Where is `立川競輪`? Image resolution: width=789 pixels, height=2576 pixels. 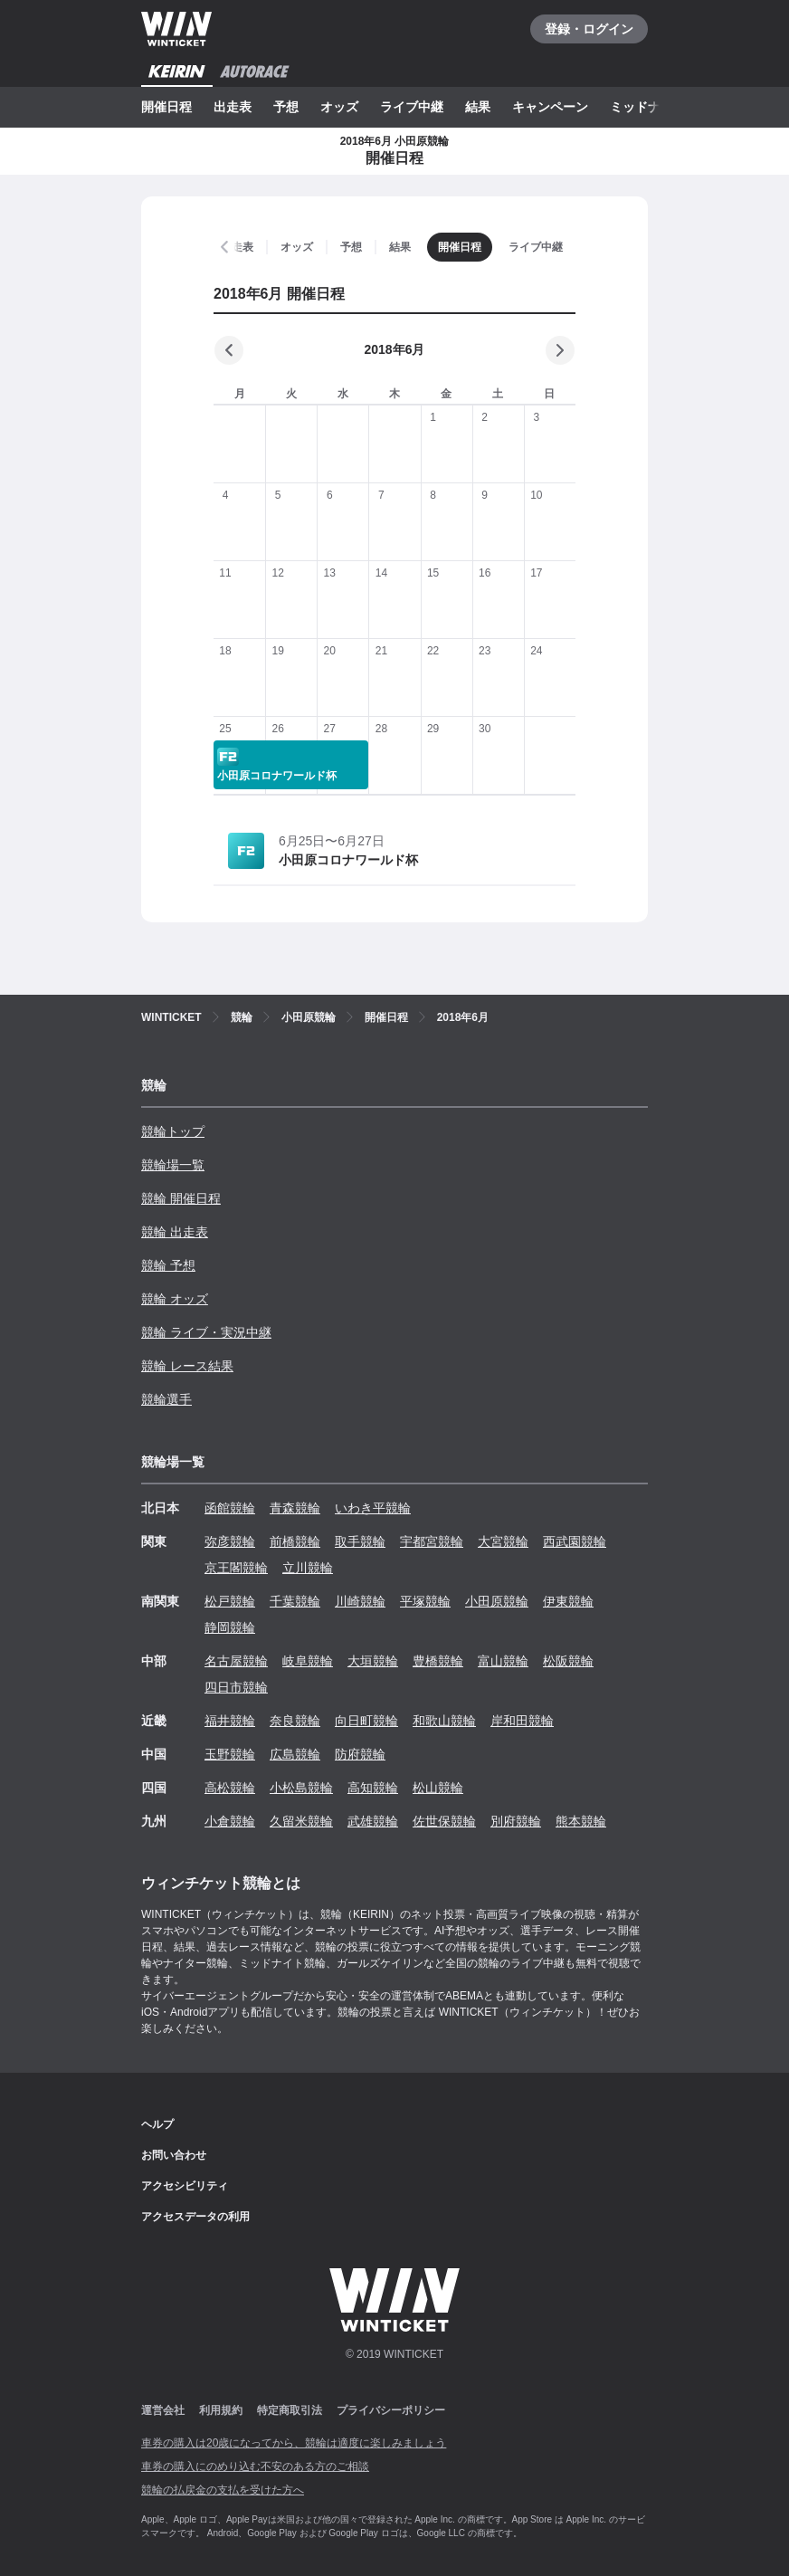
立川競輪 is located at coordinates (307, 1567).